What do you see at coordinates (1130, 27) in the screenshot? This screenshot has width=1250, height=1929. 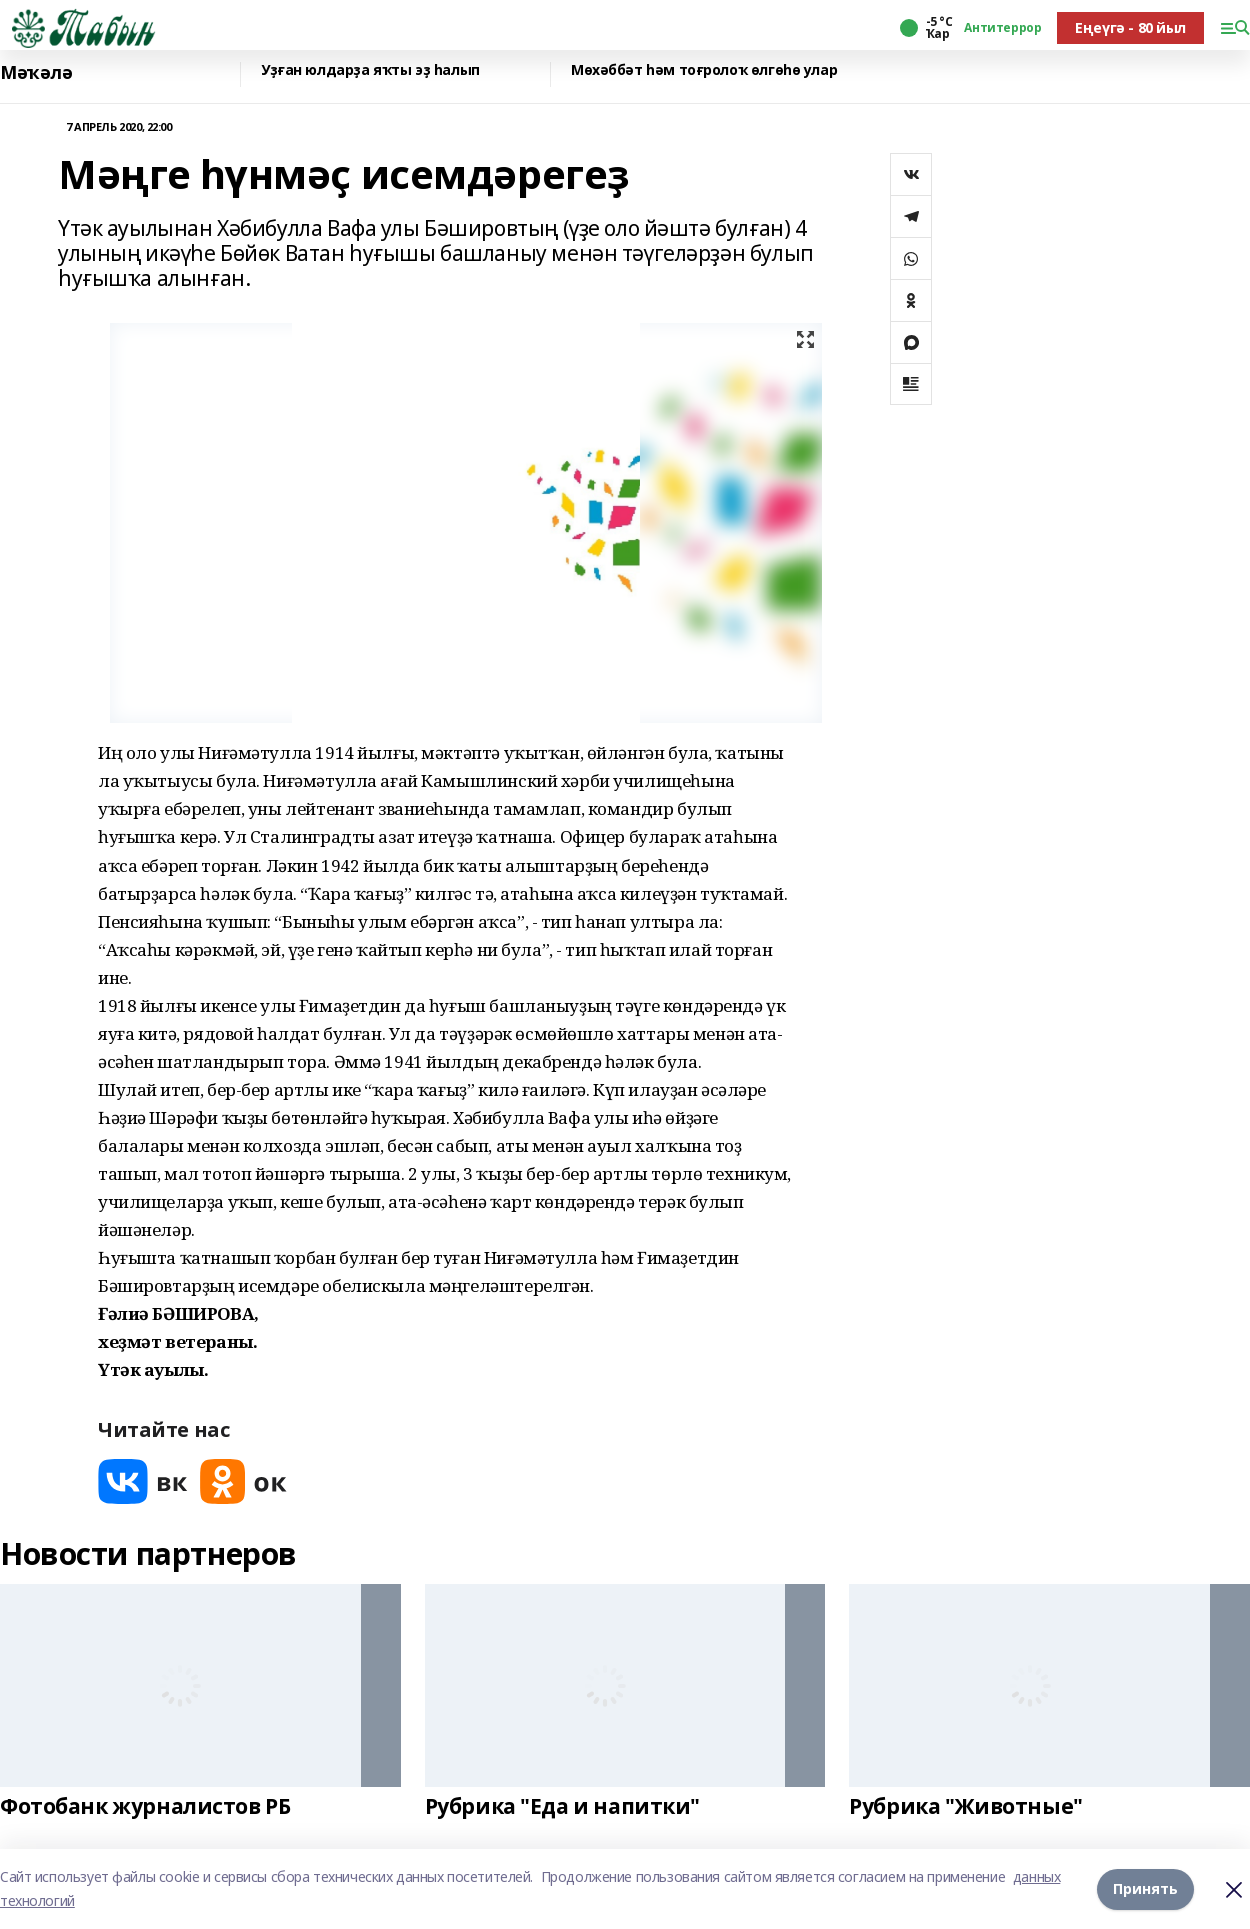 I see `Еңеүгә - 80 йыл` at bounding box center [1130, 27].